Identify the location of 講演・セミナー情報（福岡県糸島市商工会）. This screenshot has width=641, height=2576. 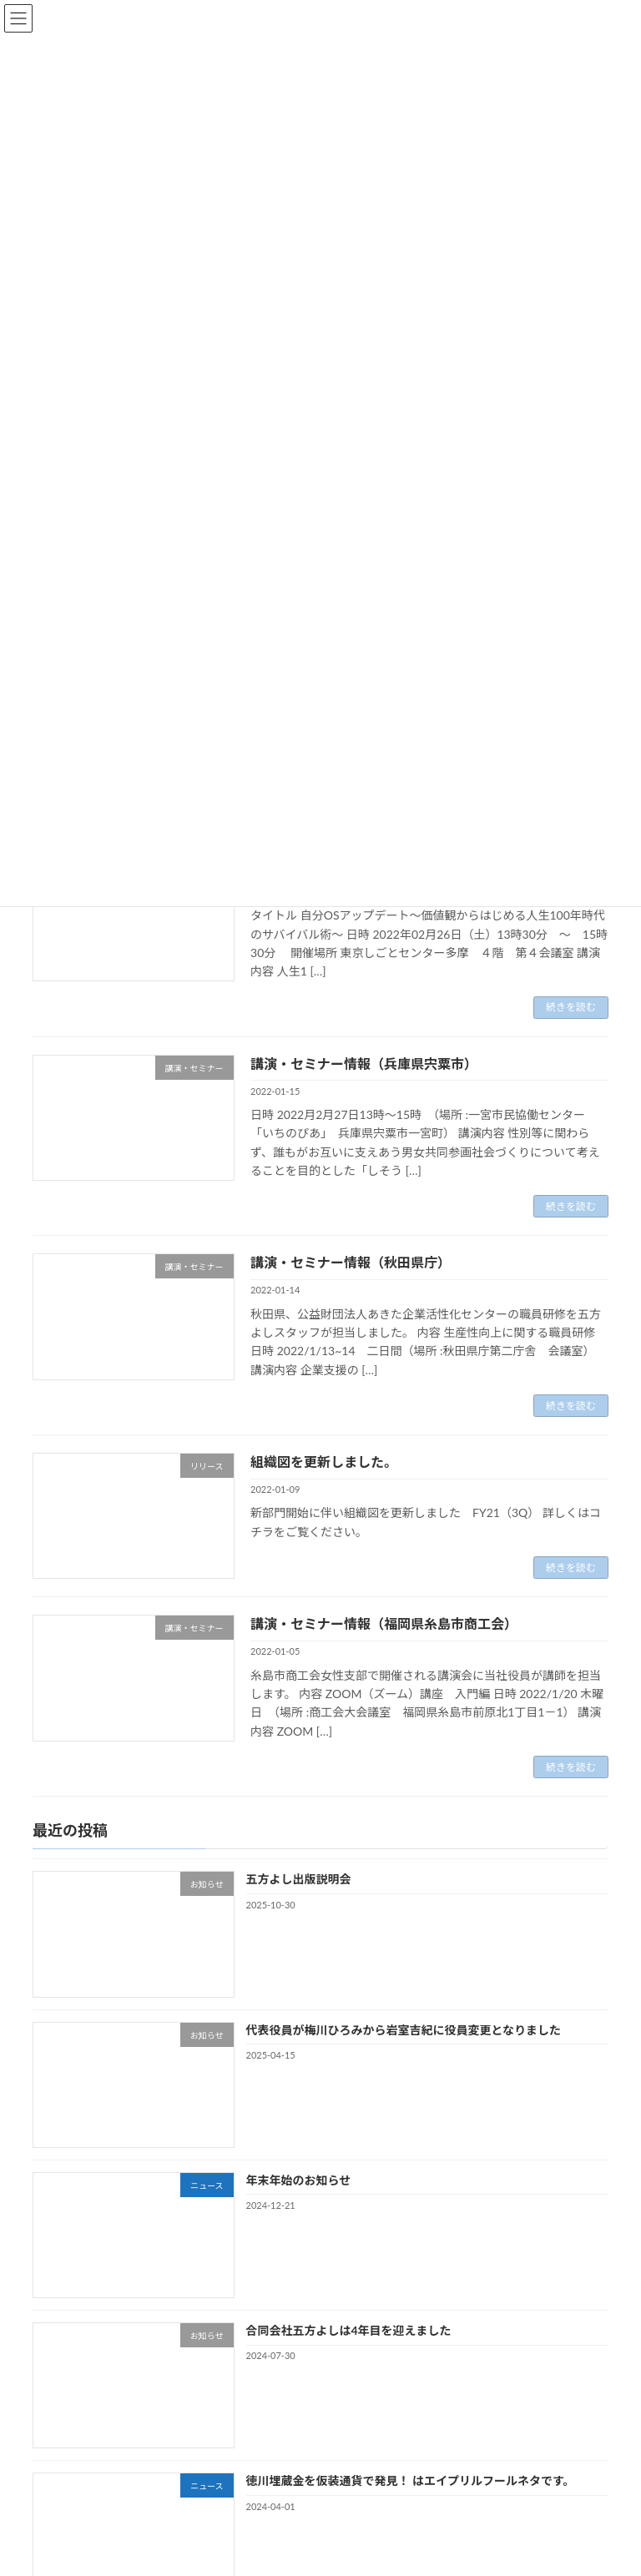
(383, 1623).